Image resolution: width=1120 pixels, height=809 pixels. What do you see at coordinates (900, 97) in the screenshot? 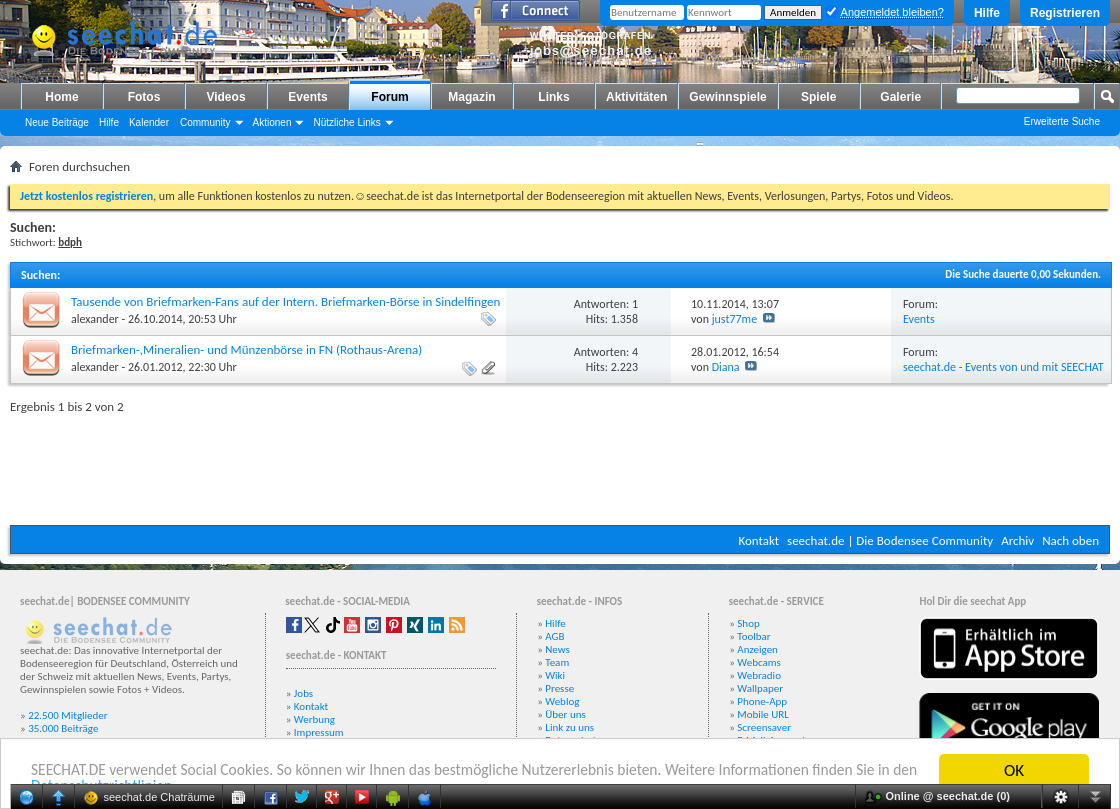
I see `Galerie` at bounding box center [900, 97].